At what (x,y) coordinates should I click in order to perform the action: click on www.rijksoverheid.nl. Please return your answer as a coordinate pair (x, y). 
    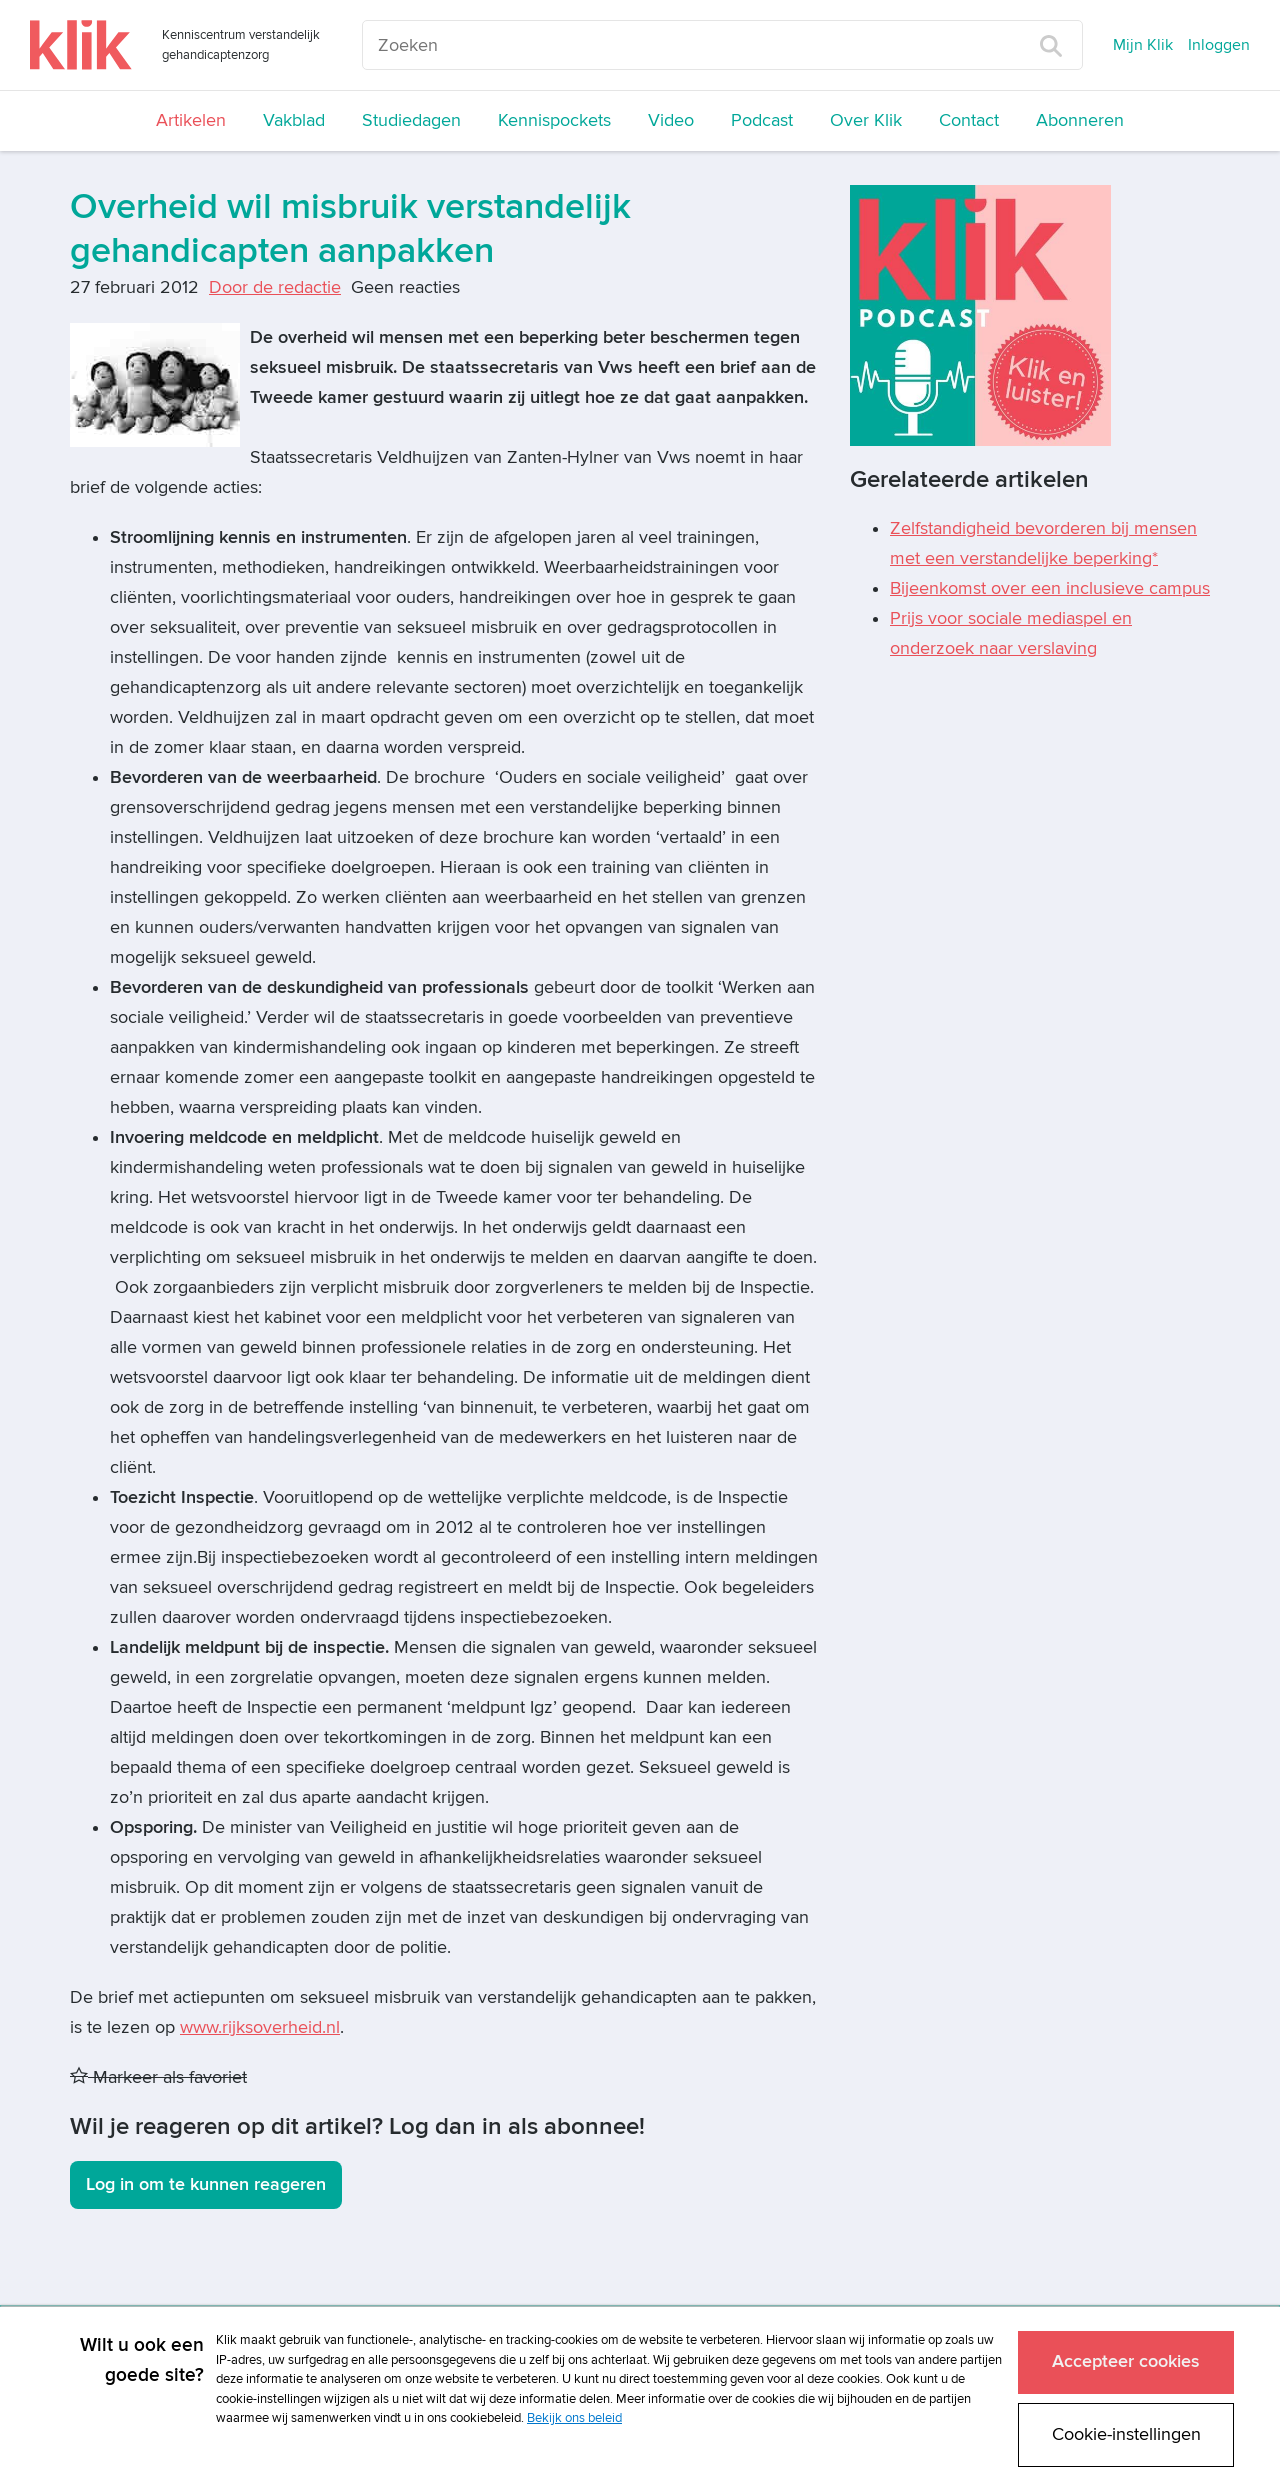
    Looking at the image, I should click on (260, 2027).